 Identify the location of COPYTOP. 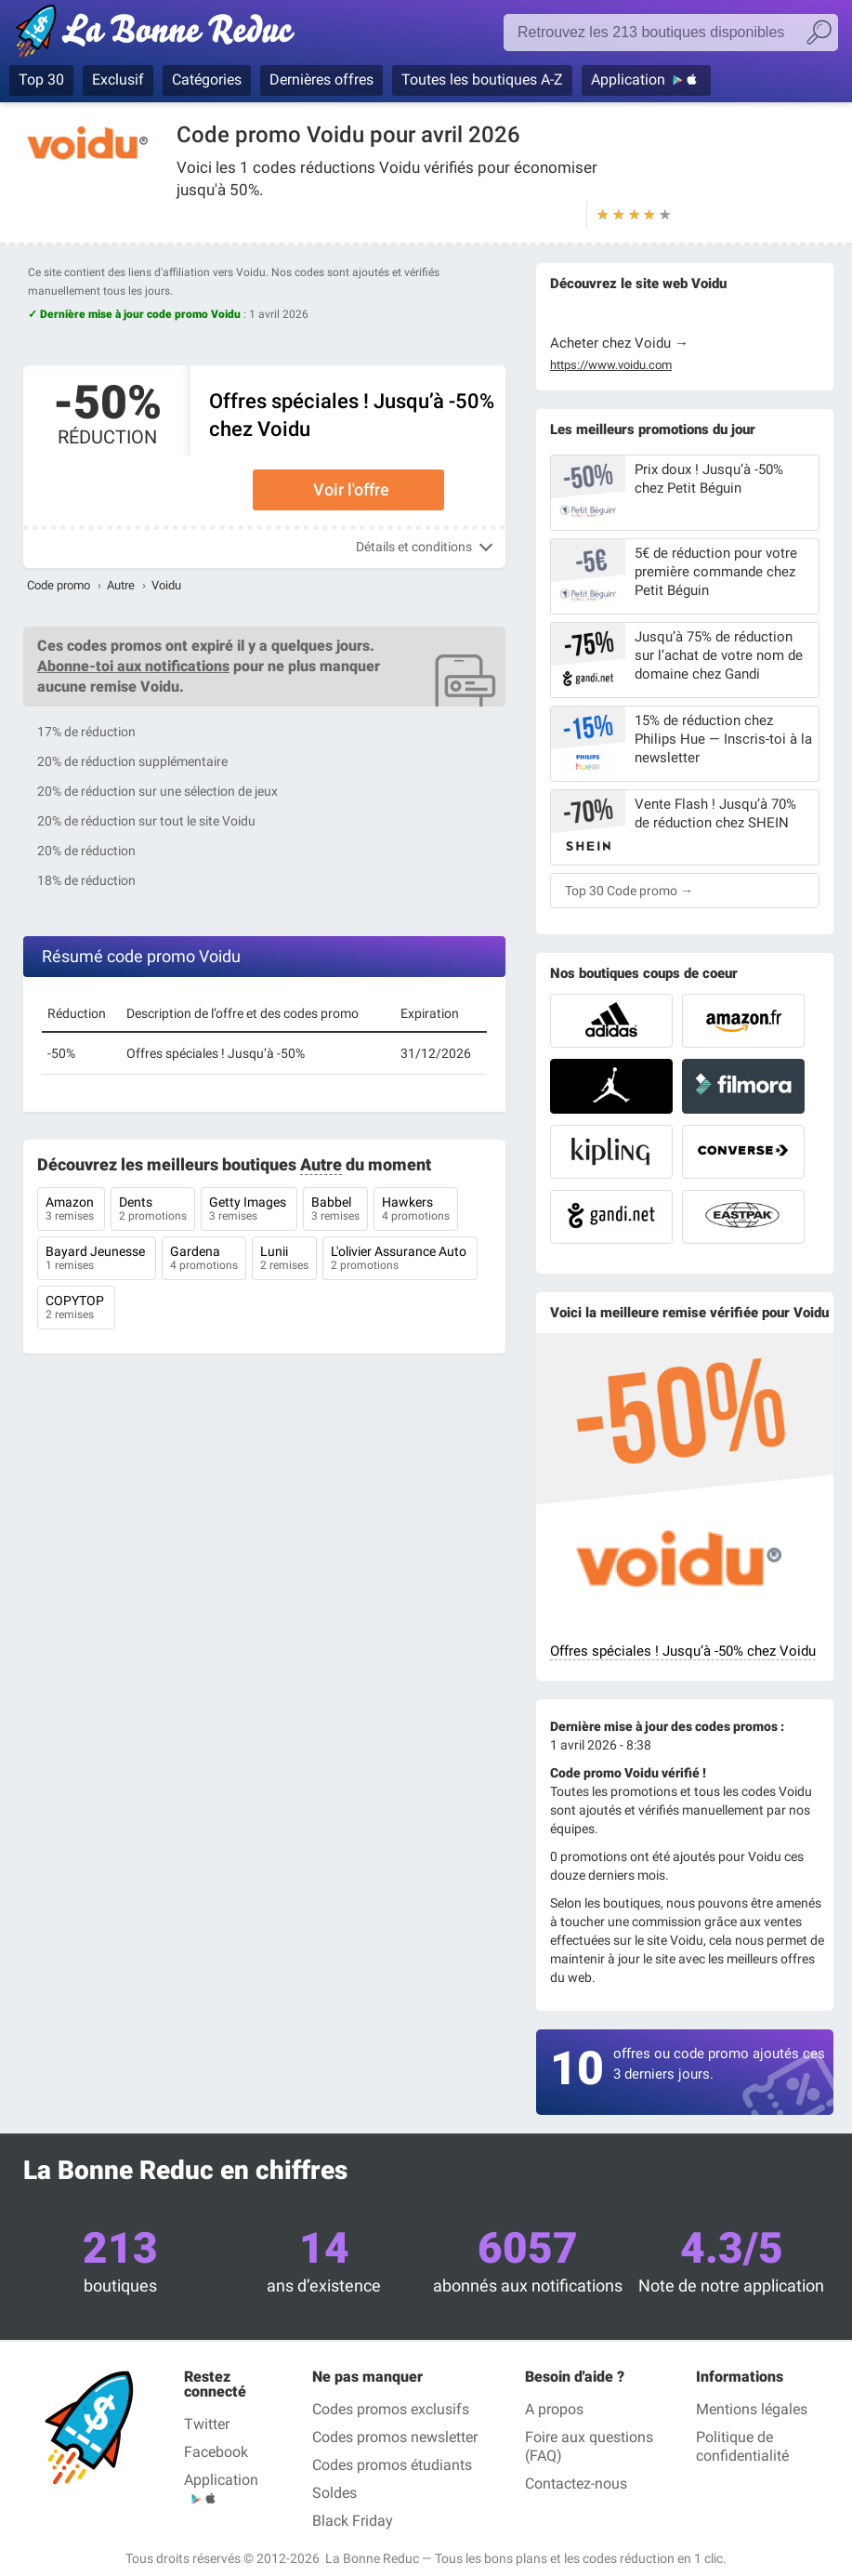
(76, 1309).